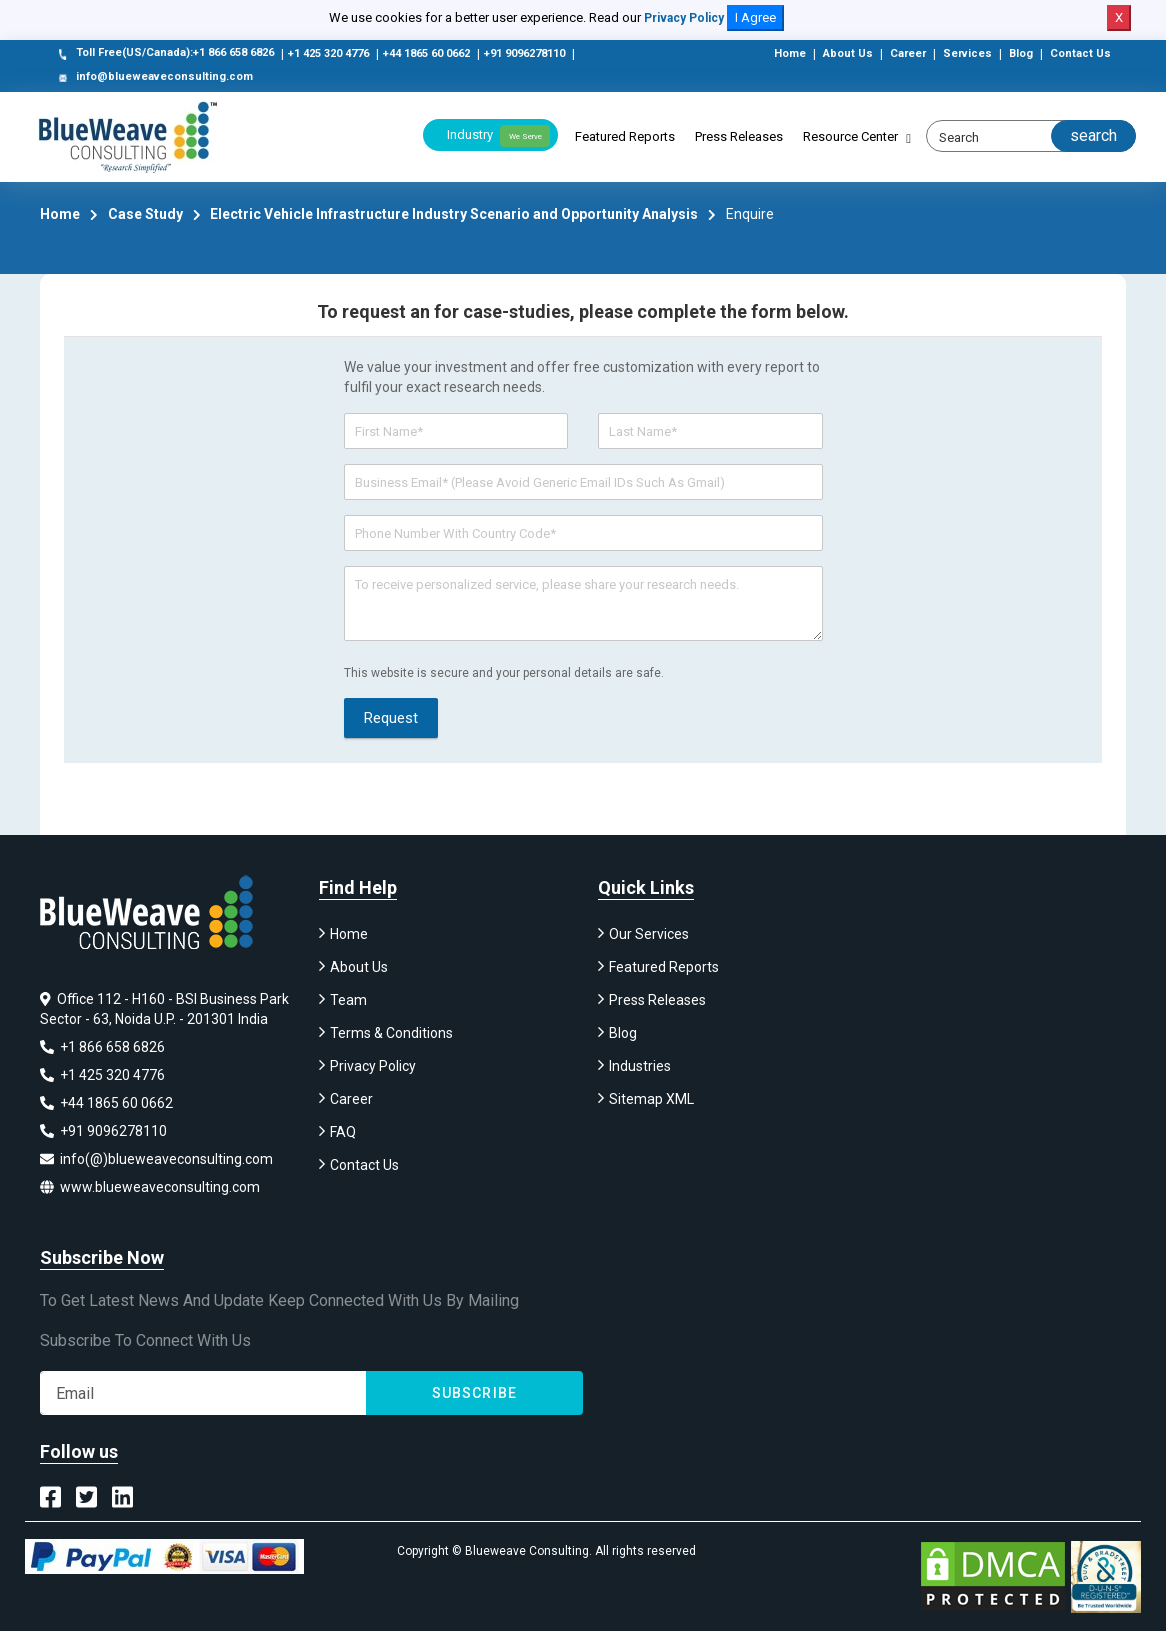 The height and width of the screenshot is (1631, 1166). I want to click on [Subscribe], so click(203, 1393).